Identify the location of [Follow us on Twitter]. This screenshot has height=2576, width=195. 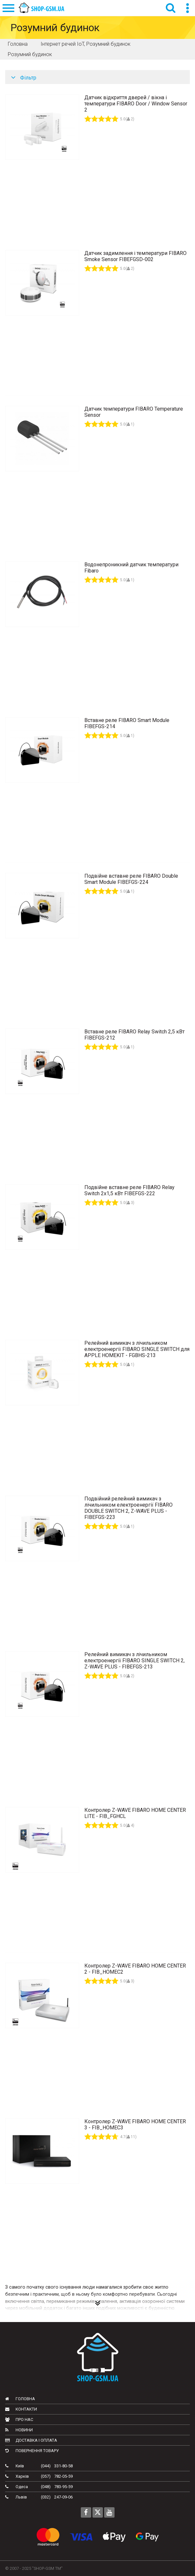
(97, 2512).